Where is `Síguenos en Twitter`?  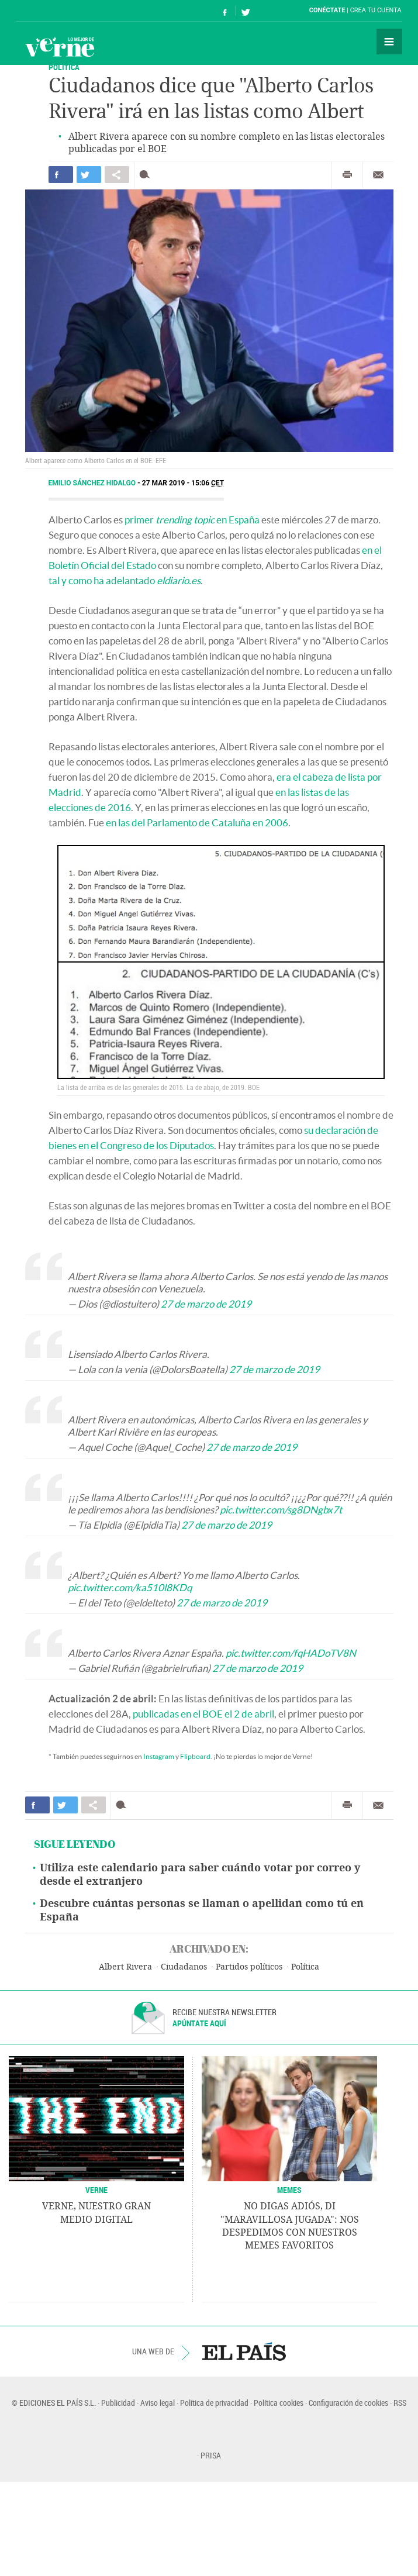 Síguenos en Twitter is located at coordinates (245, 11).